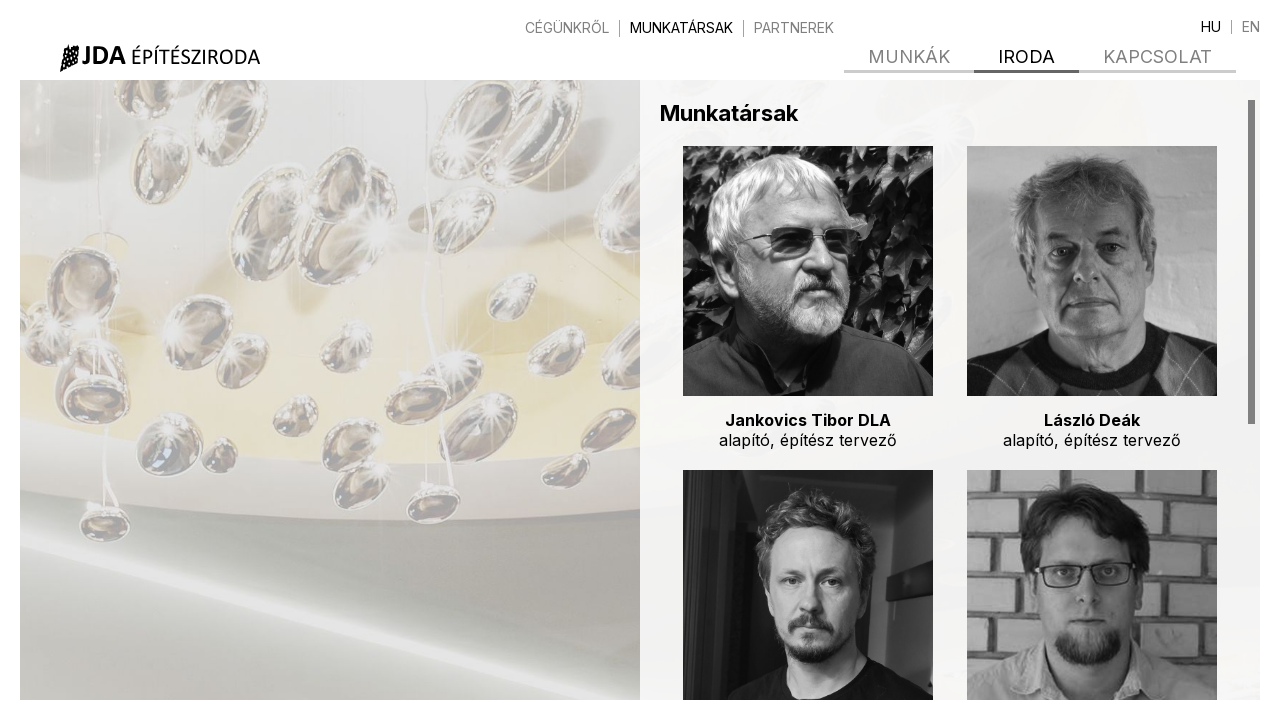 Image resolution: width=1280 pixels, height=720 pixels. What do you see at coordinates (1157, 56) in the screenshot?
I see `Kapcsolat` at bounding box center [1157, 56].